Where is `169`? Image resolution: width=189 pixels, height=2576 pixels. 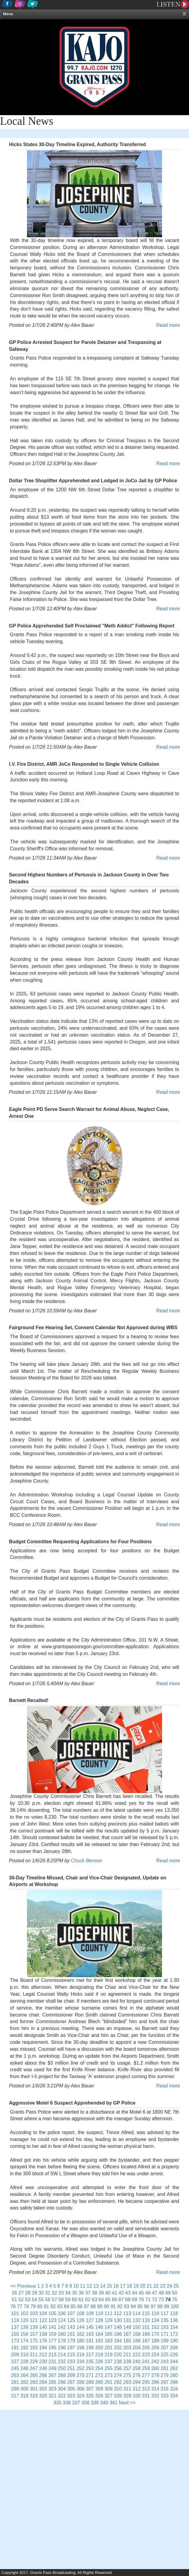 169 is located at coordinates (146, 2334).